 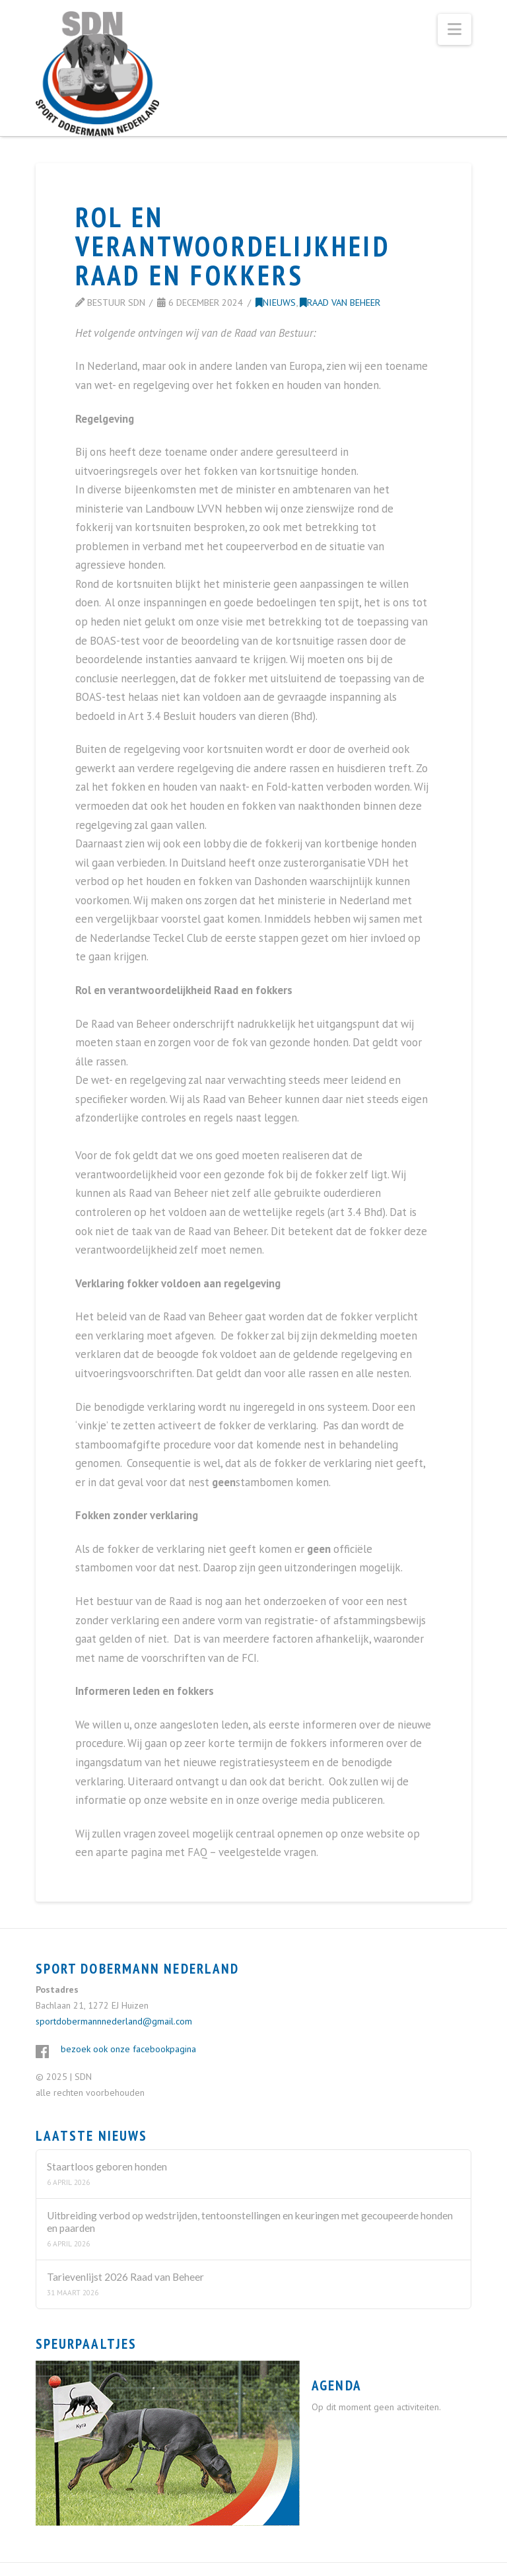 I want to click on [button], so click(x=454, y=29).